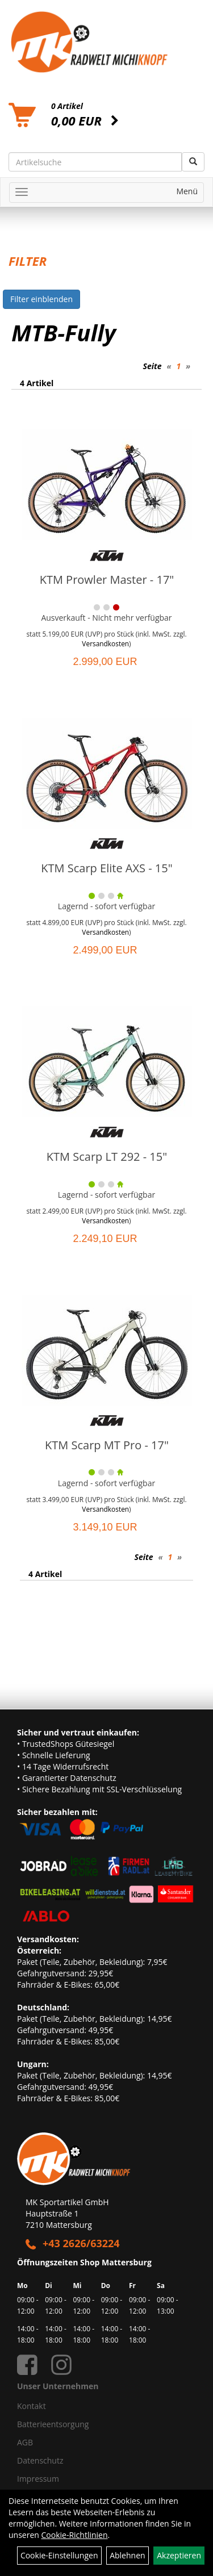  Describe the element at coordinates (127, 2555) in the screenshot. I see `Ablehnen` at that location.